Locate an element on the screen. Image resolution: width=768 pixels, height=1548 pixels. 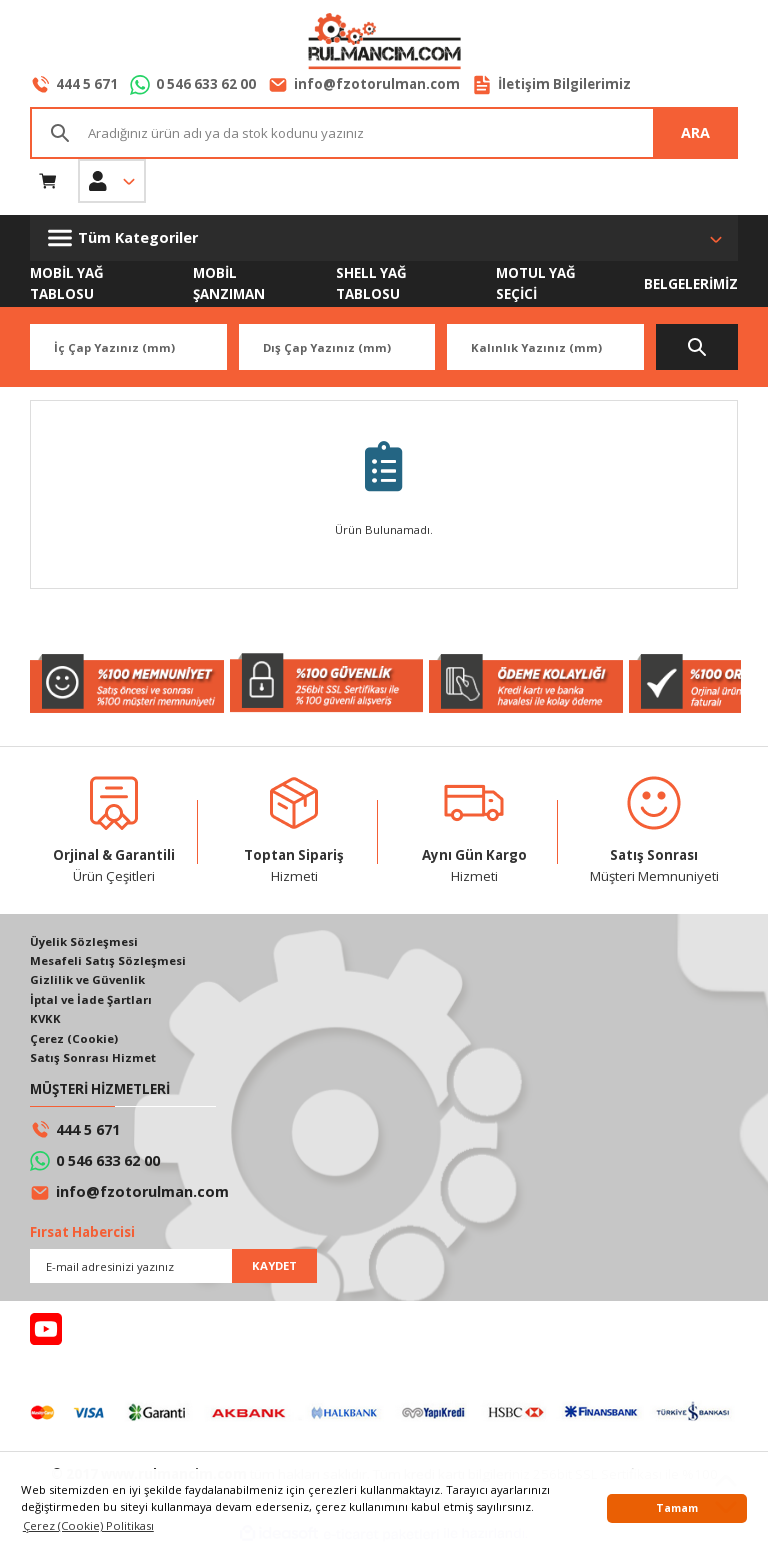
Gizlilik ve Güvenlik is located at coordinates (87, 979).